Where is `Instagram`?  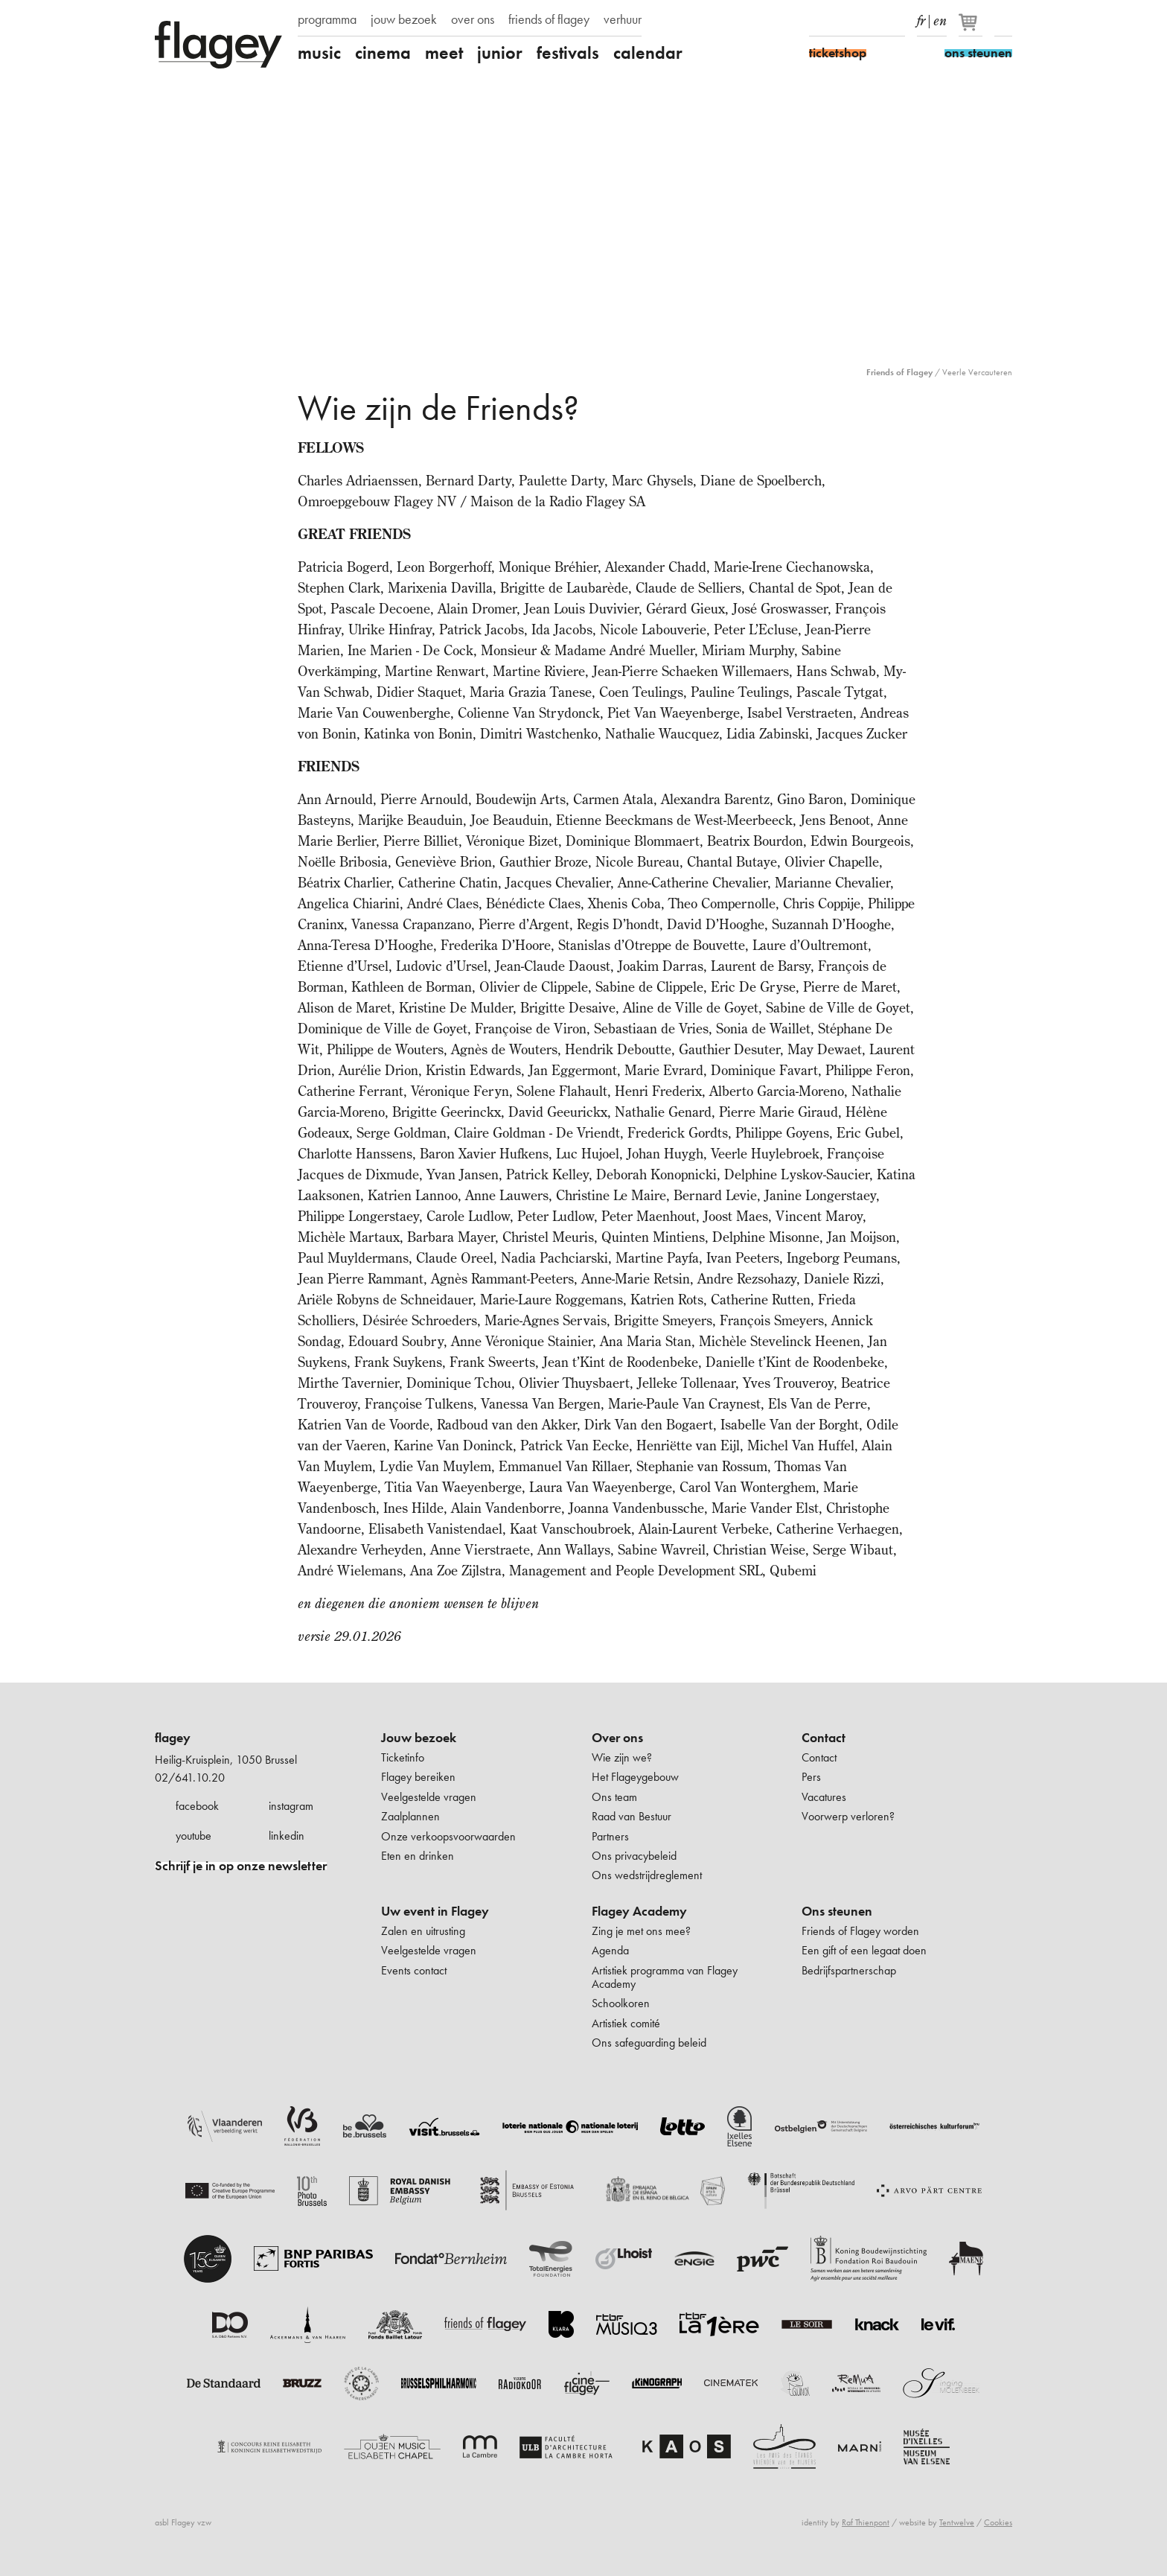
Instagram is located at coordinates (844, 21).